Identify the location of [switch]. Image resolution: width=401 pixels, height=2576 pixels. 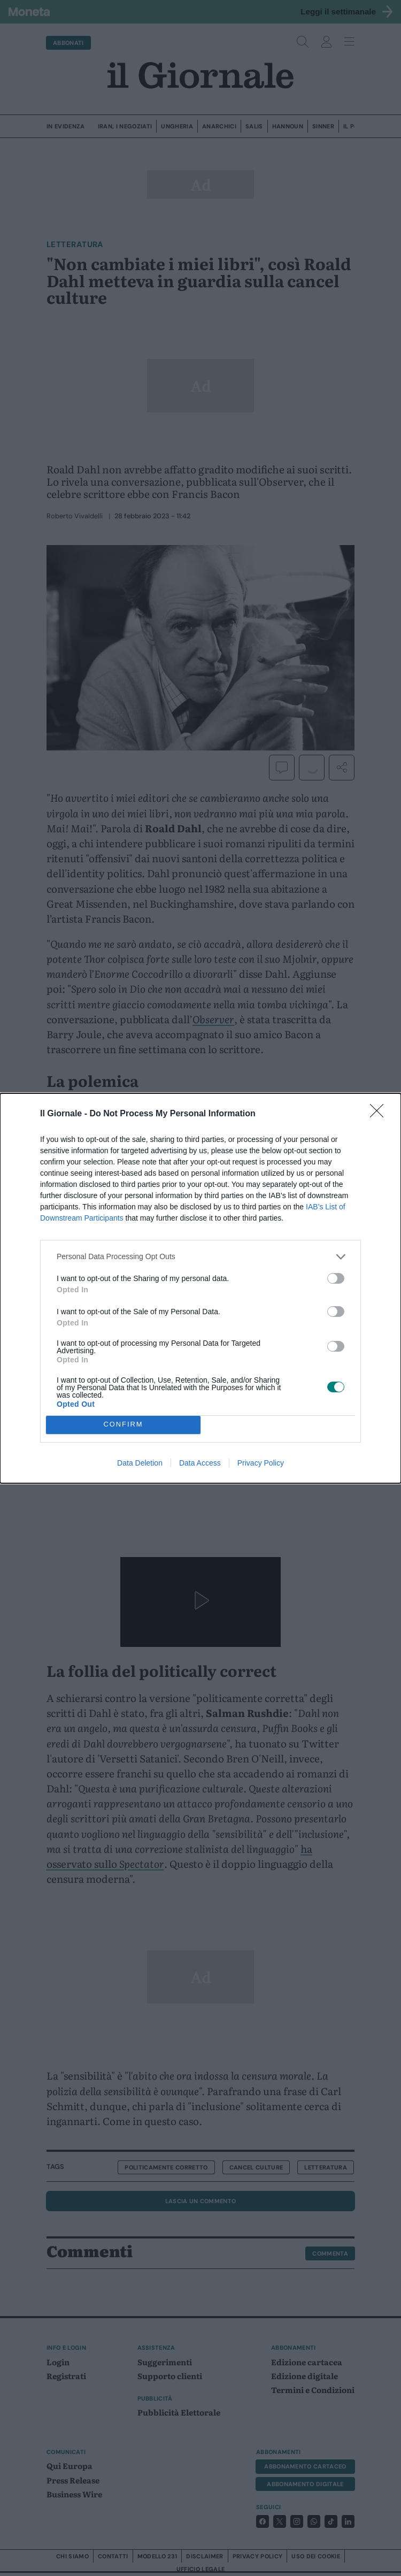
(335, 1278).